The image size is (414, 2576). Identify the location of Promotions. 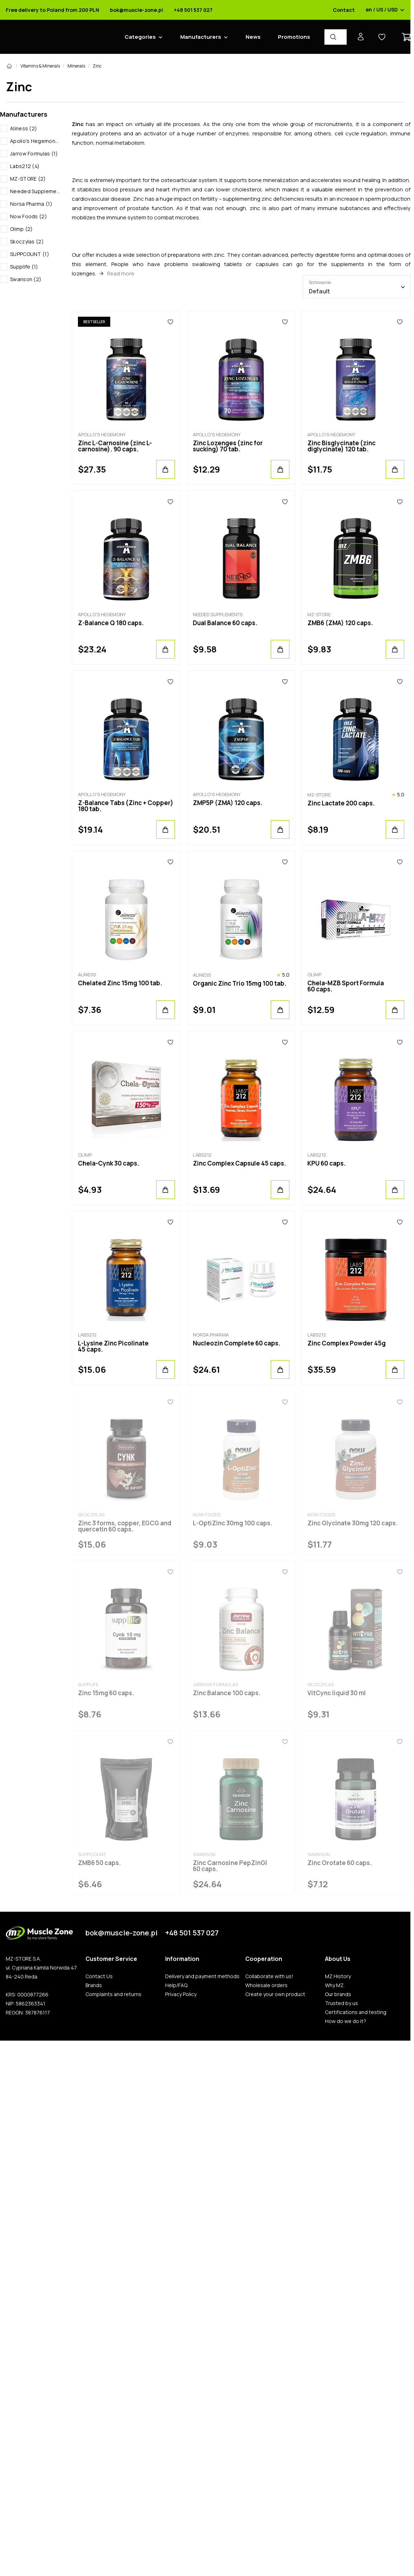
(294, 36).